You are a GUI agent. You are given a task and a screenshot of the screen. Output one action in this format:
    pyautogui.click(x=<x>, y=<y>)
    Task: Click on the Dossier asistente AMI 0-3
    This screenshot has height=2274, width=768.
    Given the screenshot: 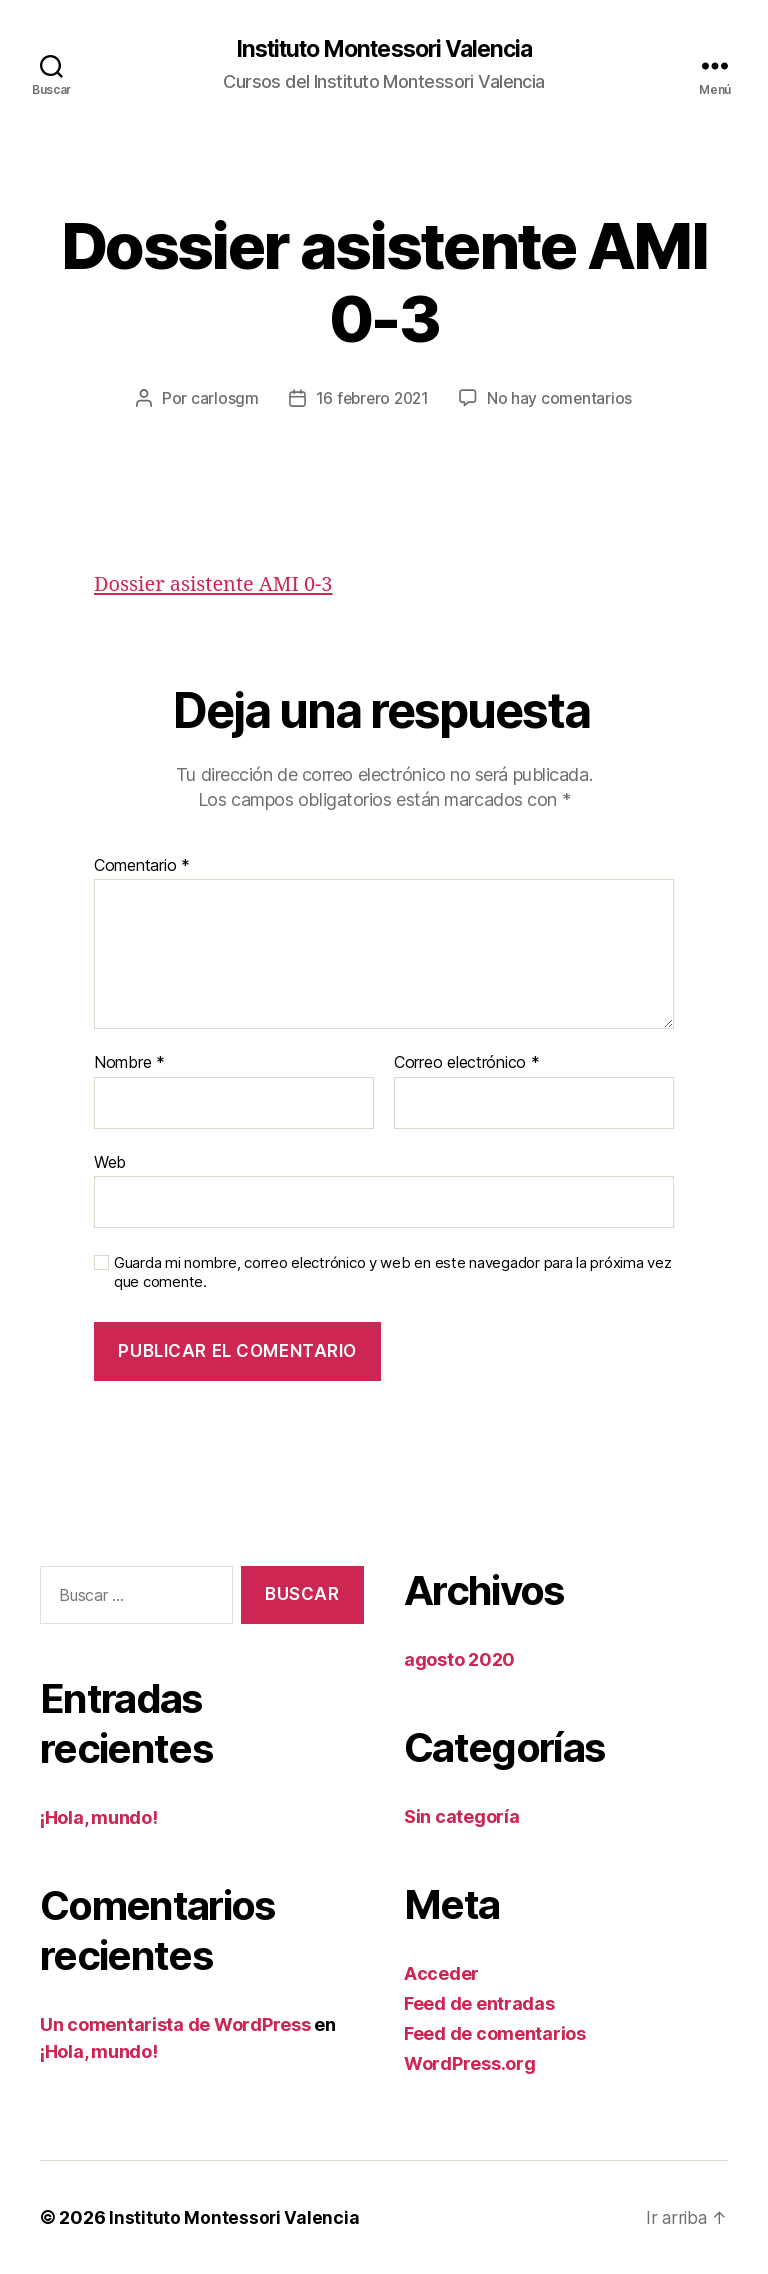 What is the action you would take?
    pyautogui.click(x=219, y=585)
    